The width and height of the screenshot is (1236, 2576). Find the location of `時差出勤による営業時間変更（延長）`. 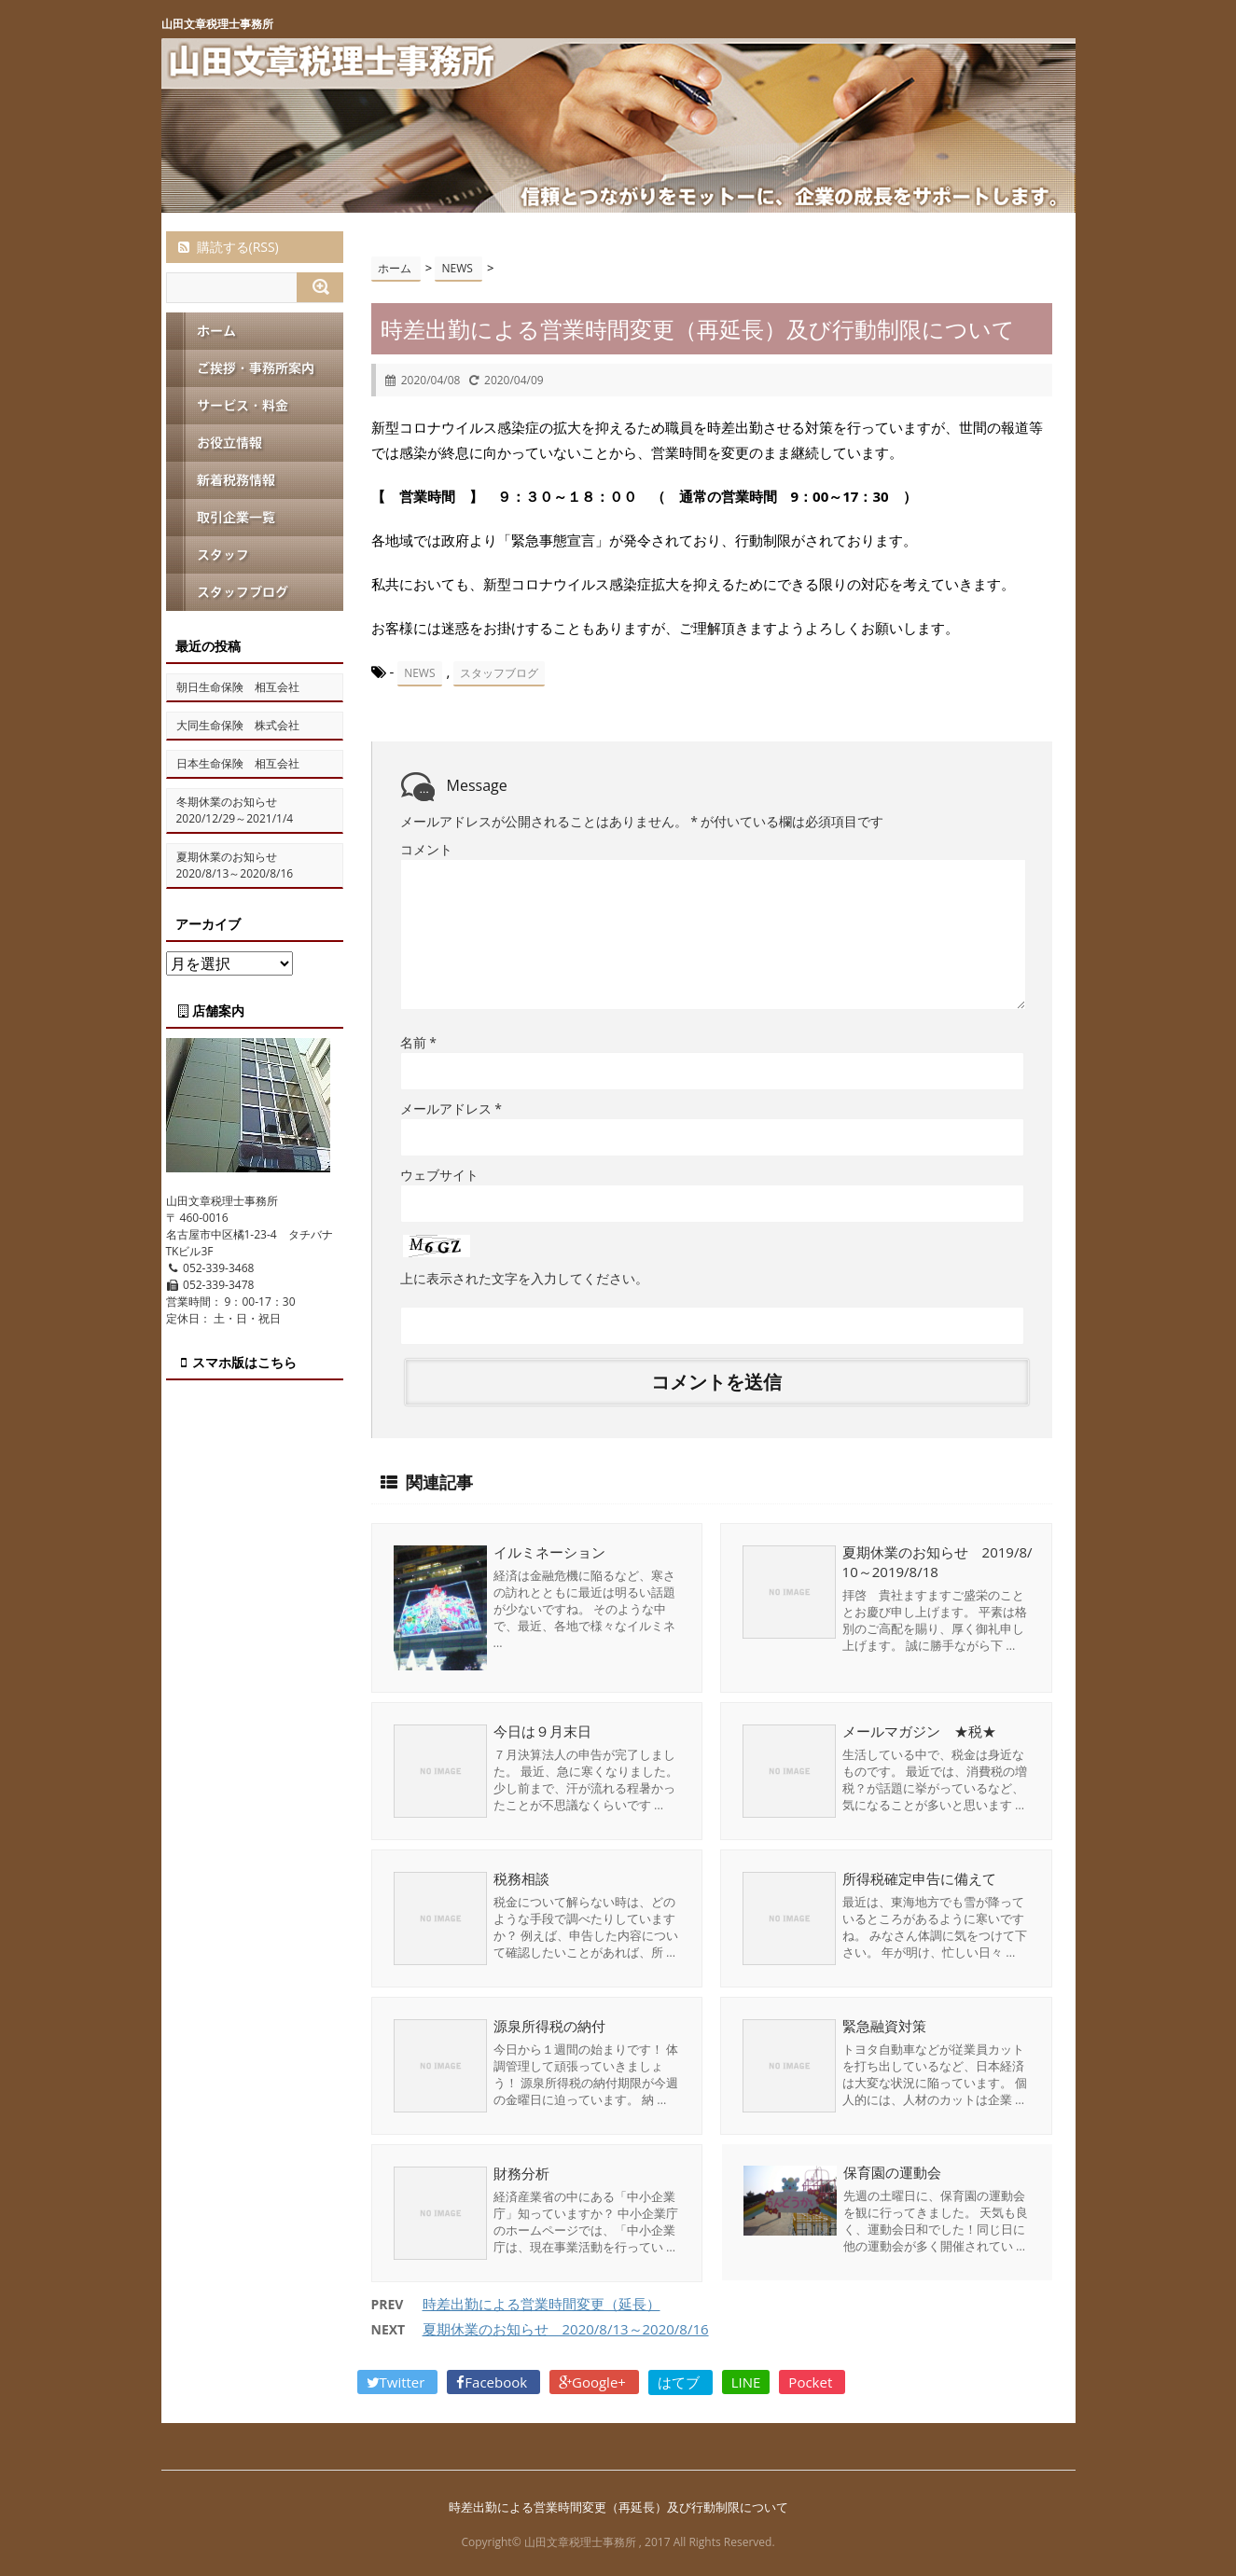

時差出勤による営業時間変更（延長） is located at coordinates (541, 2302).